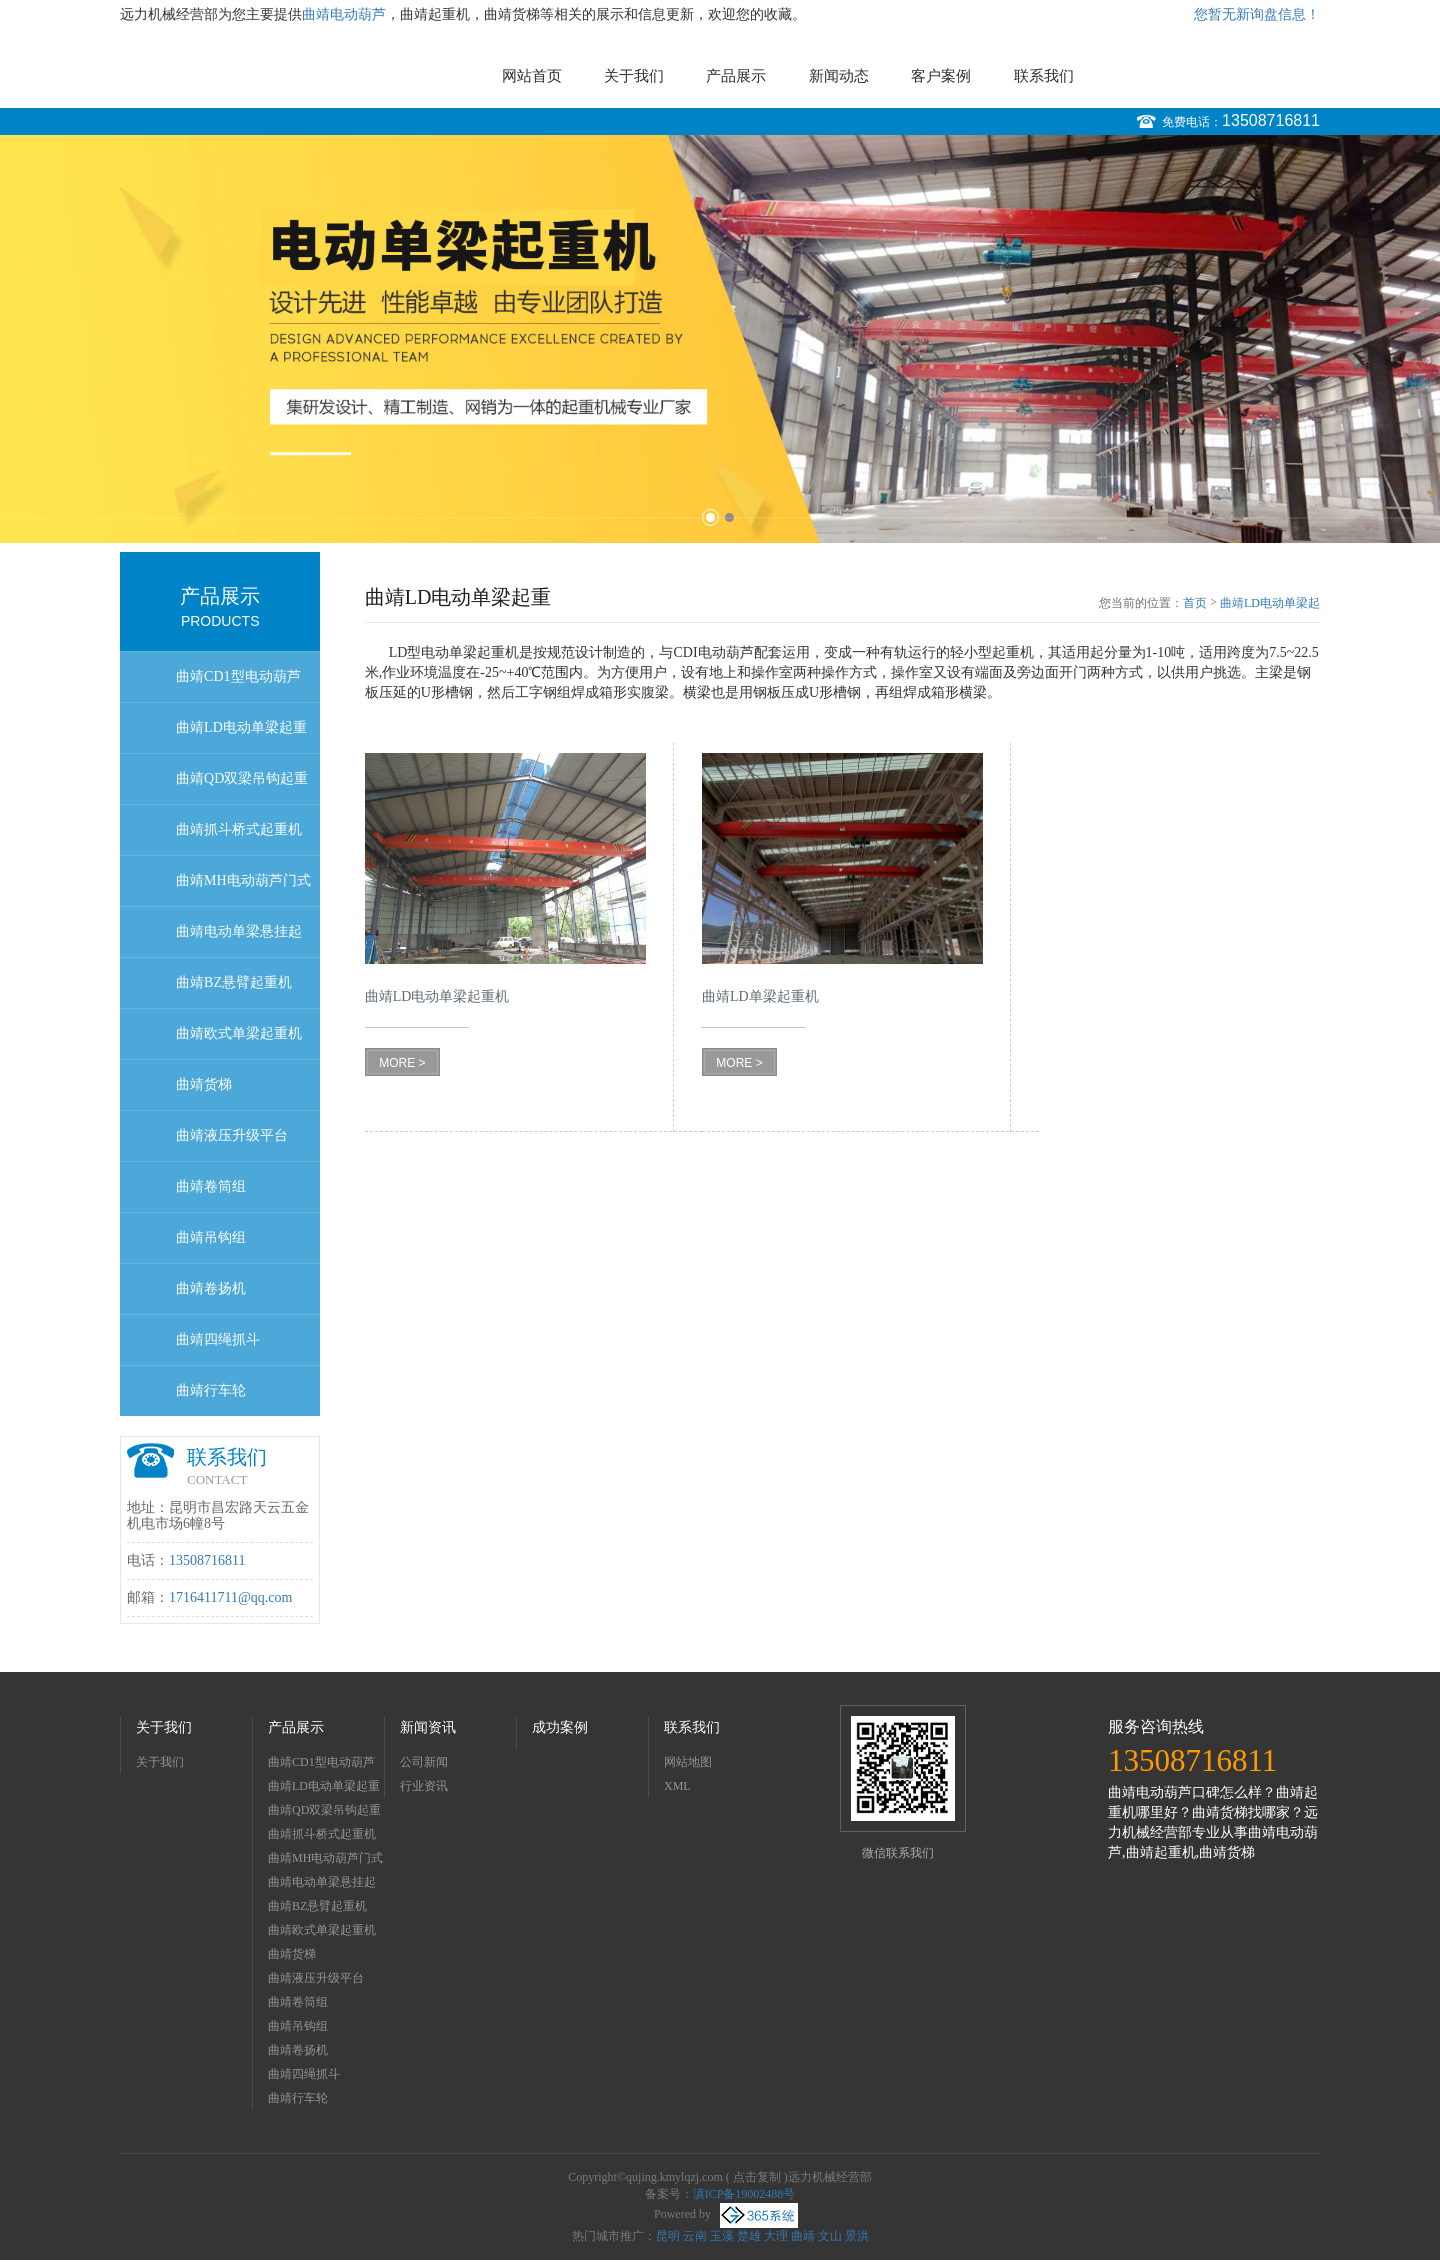  I want to click on MORE >, so click(402, 1063).